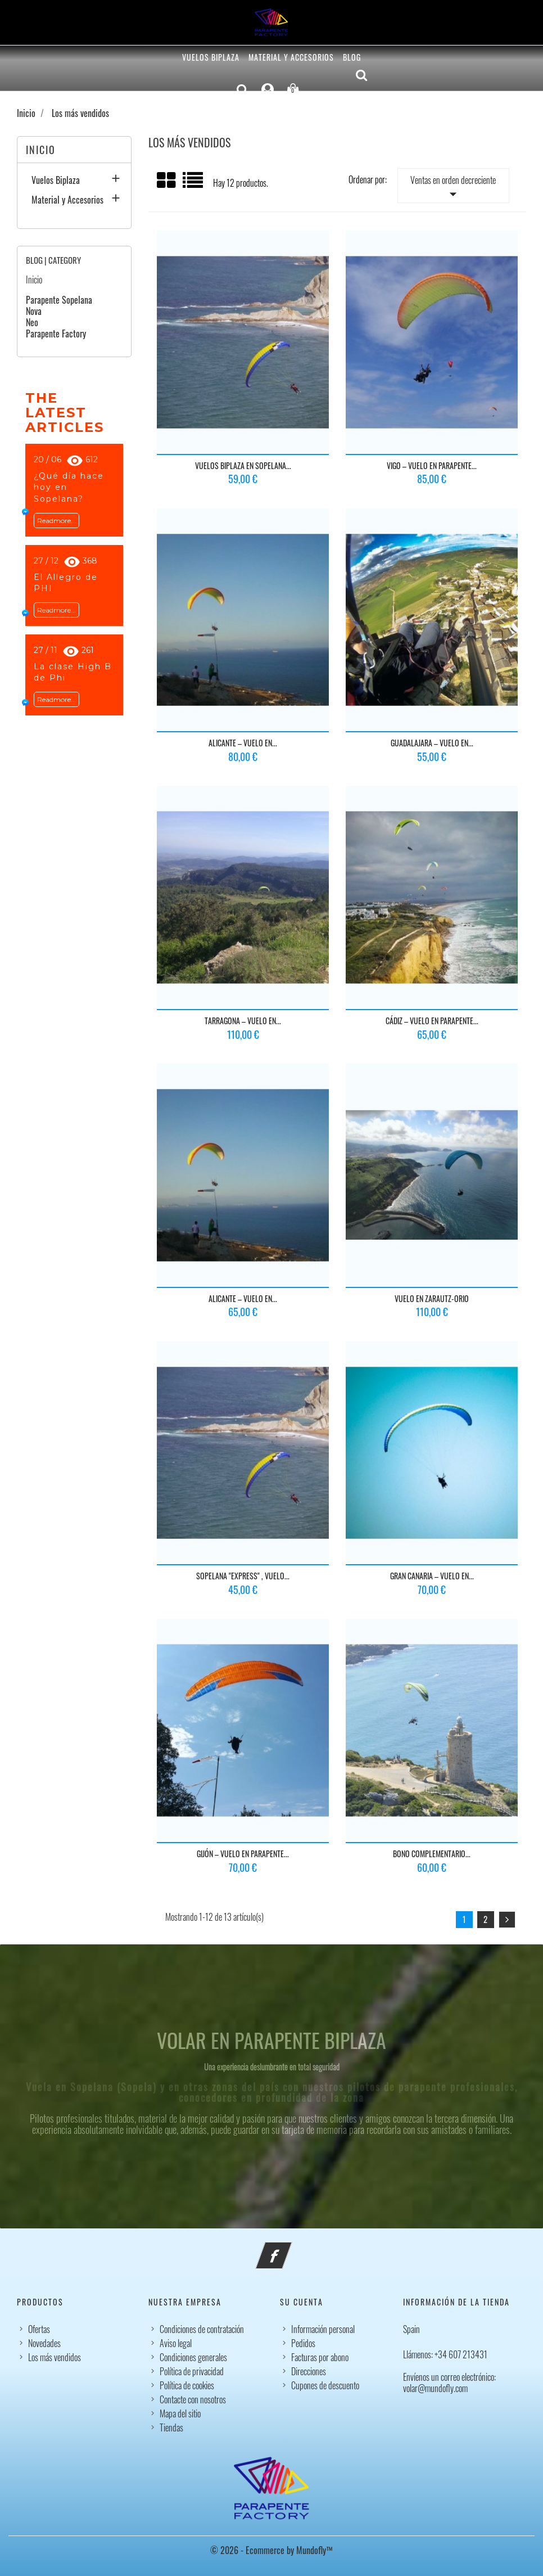 This screenshot has height=2576, width=543. Describe the element at coordinates (34, 311) in the screenshot. I see `Nova` at that location.